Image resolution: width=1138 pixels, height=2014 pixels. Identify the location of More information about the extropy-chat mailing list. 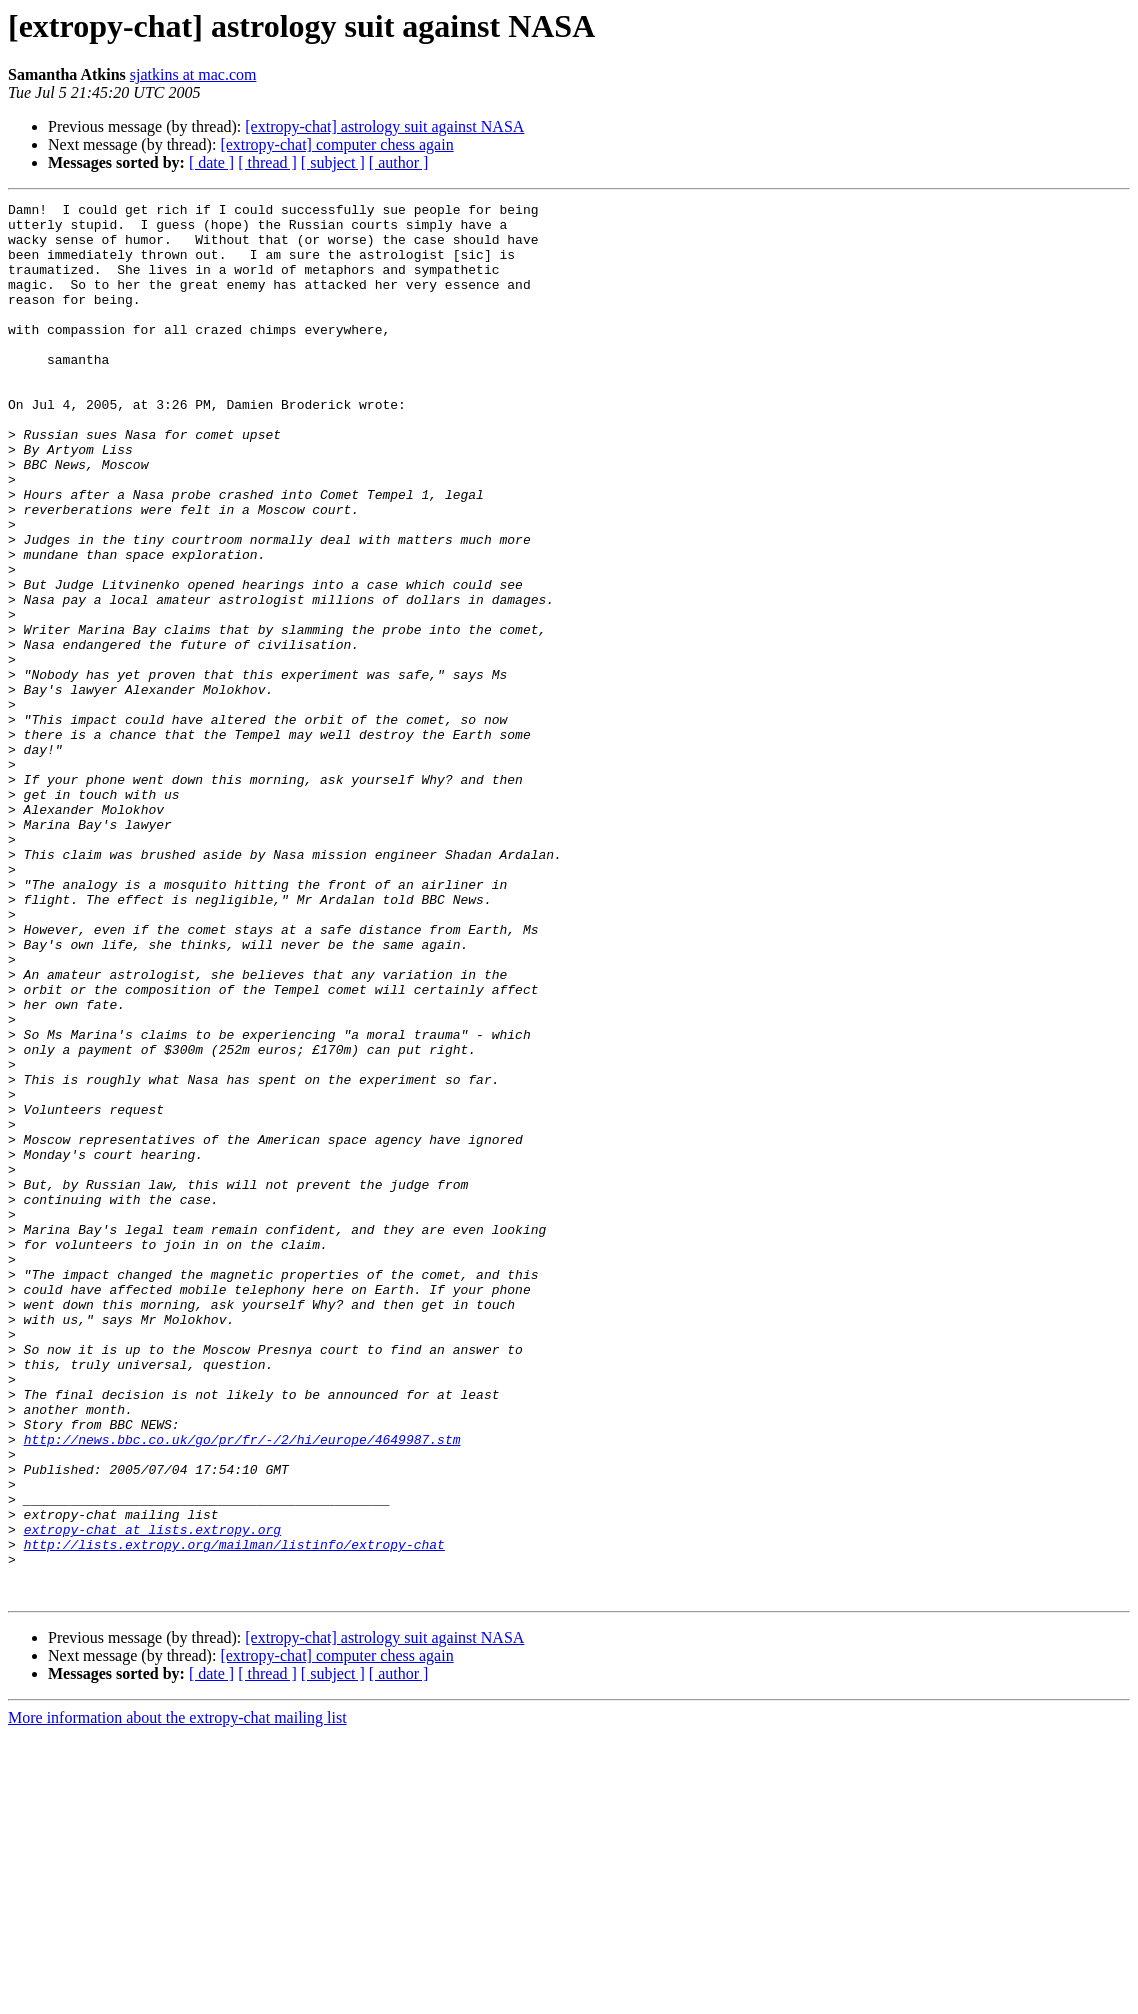
(177, 1996).